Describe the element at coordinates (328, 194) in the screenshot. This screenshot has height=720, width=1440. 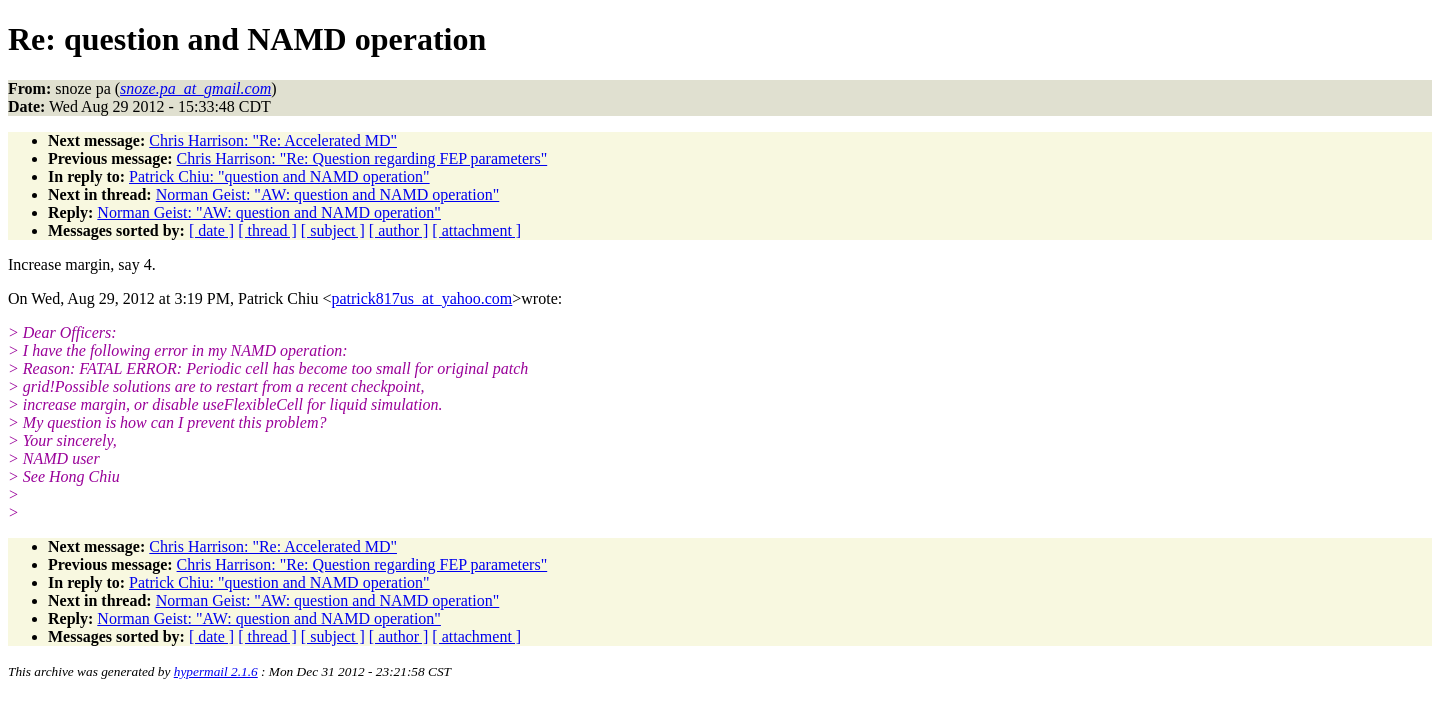
I see `Norman Geist: "AW: question and NAMD operation"` at that location.